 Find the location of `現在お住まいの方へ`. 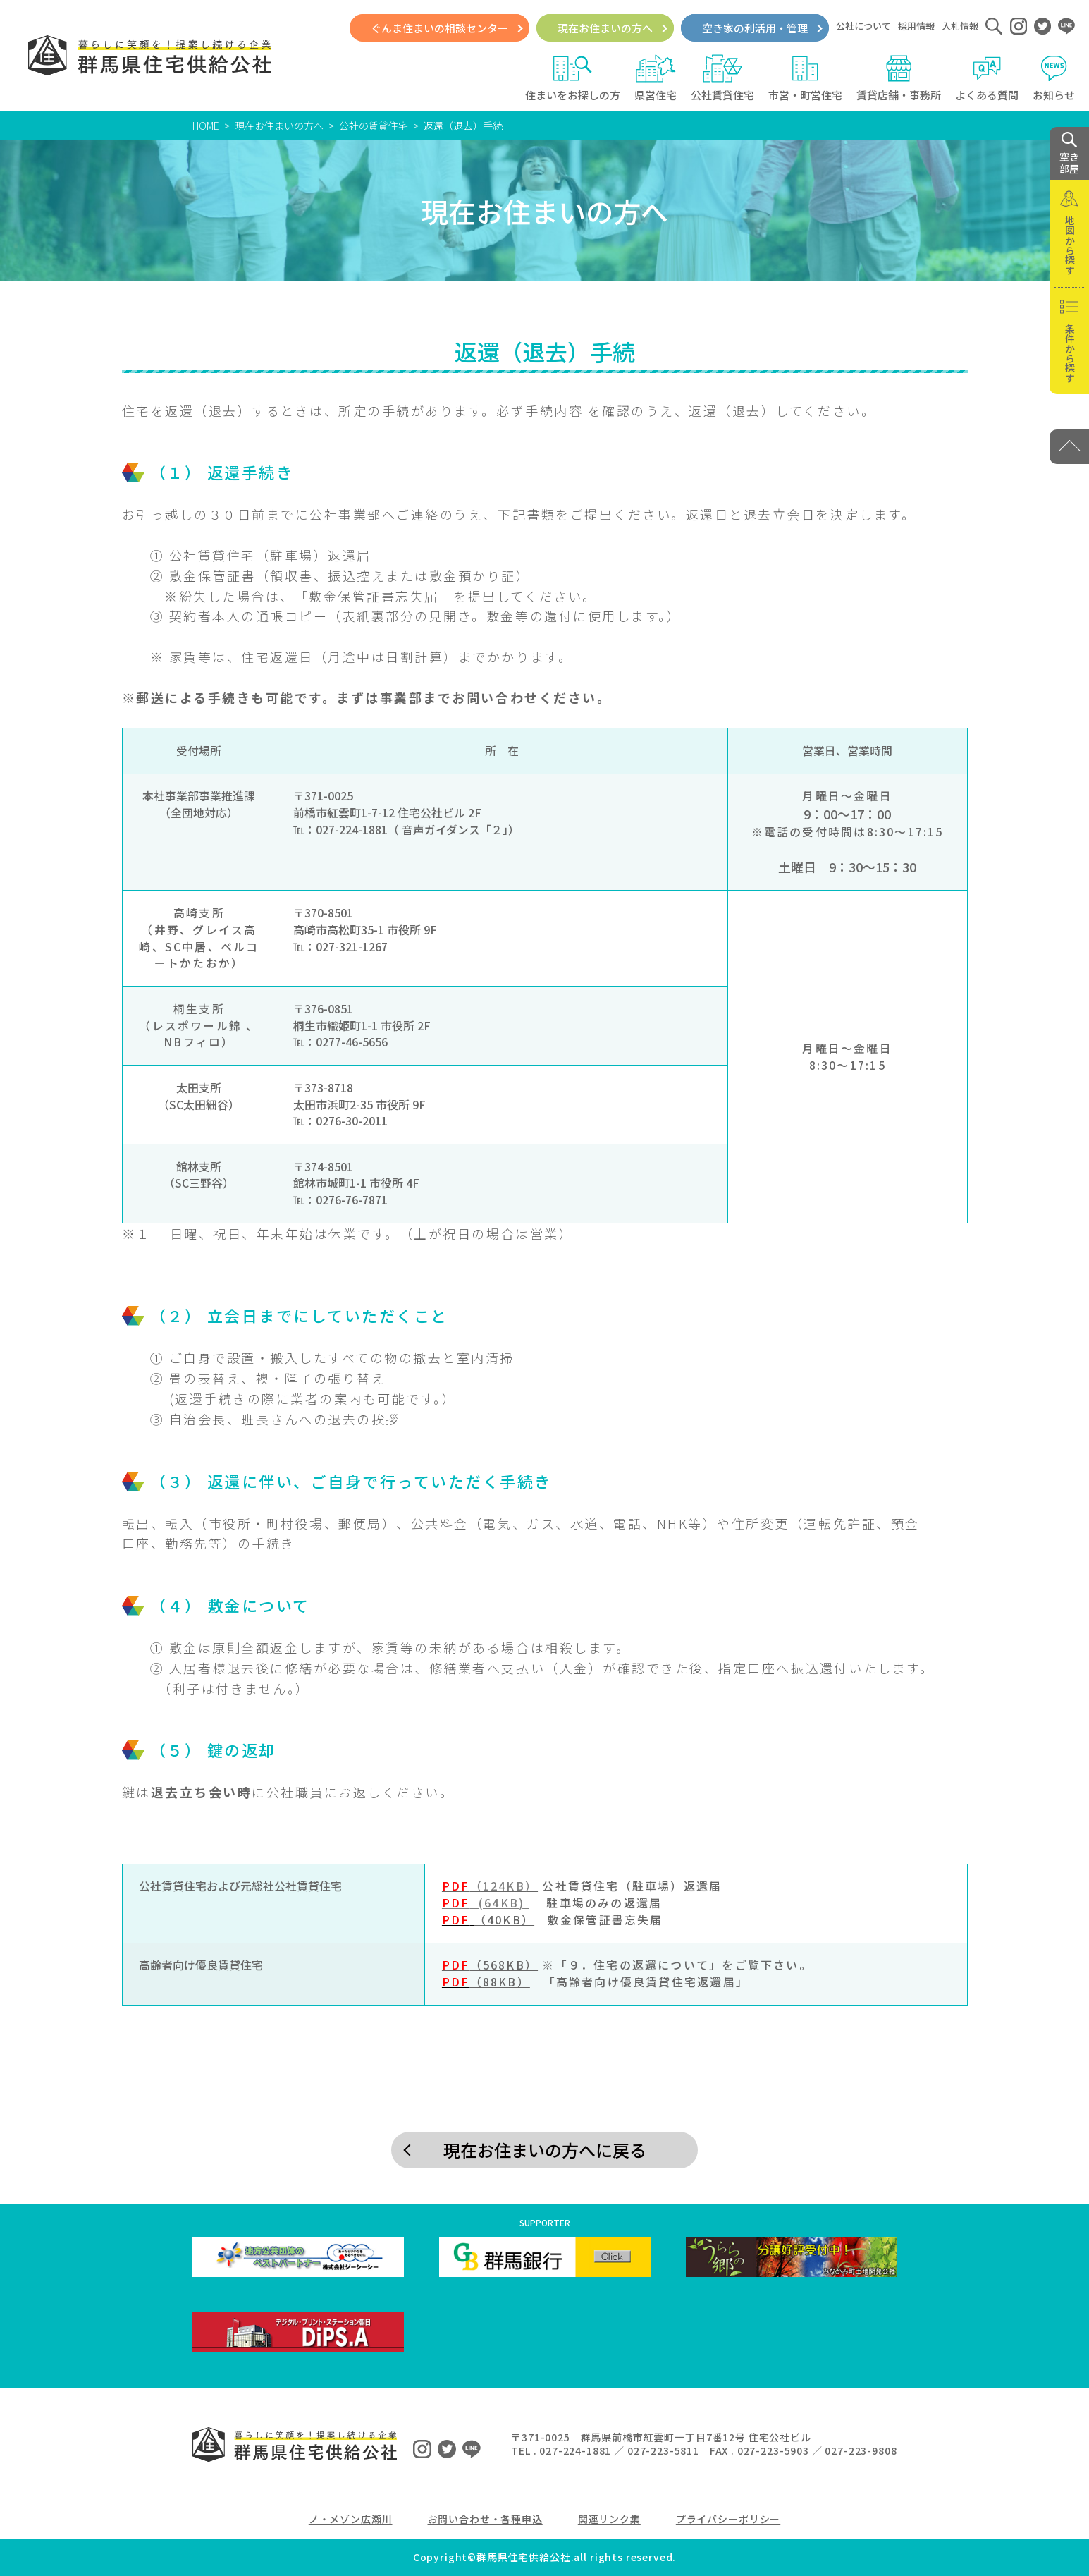

現在お住まいの方へ is located at coordinates (605, 27).